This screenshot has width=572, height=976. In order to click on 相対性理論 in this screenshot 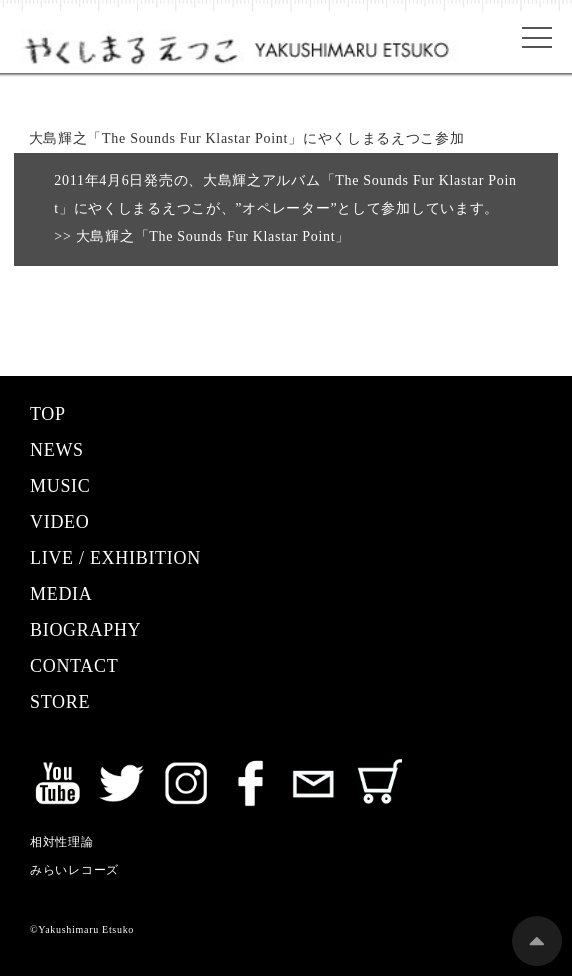, I will do `click(62, 842)`.